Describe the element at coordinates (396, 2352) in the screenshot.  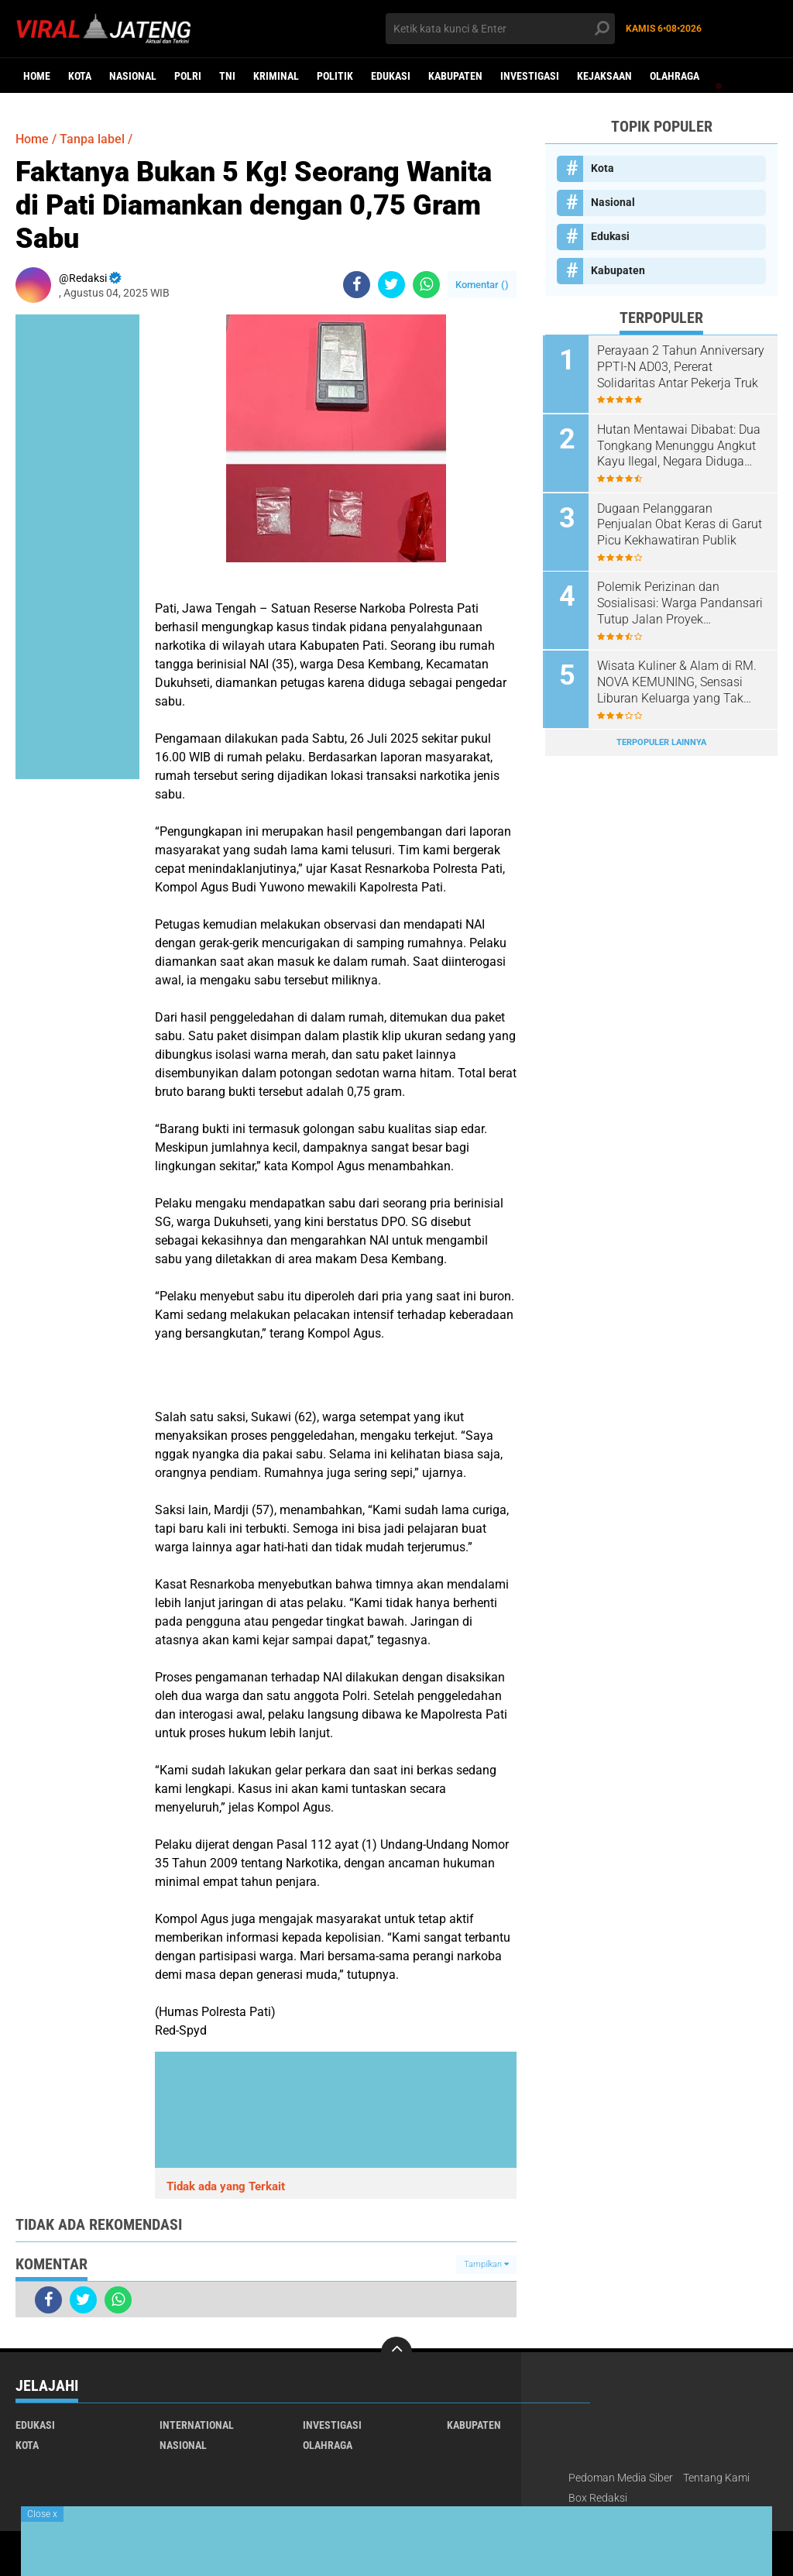
I see `[backtotop]` at that location.